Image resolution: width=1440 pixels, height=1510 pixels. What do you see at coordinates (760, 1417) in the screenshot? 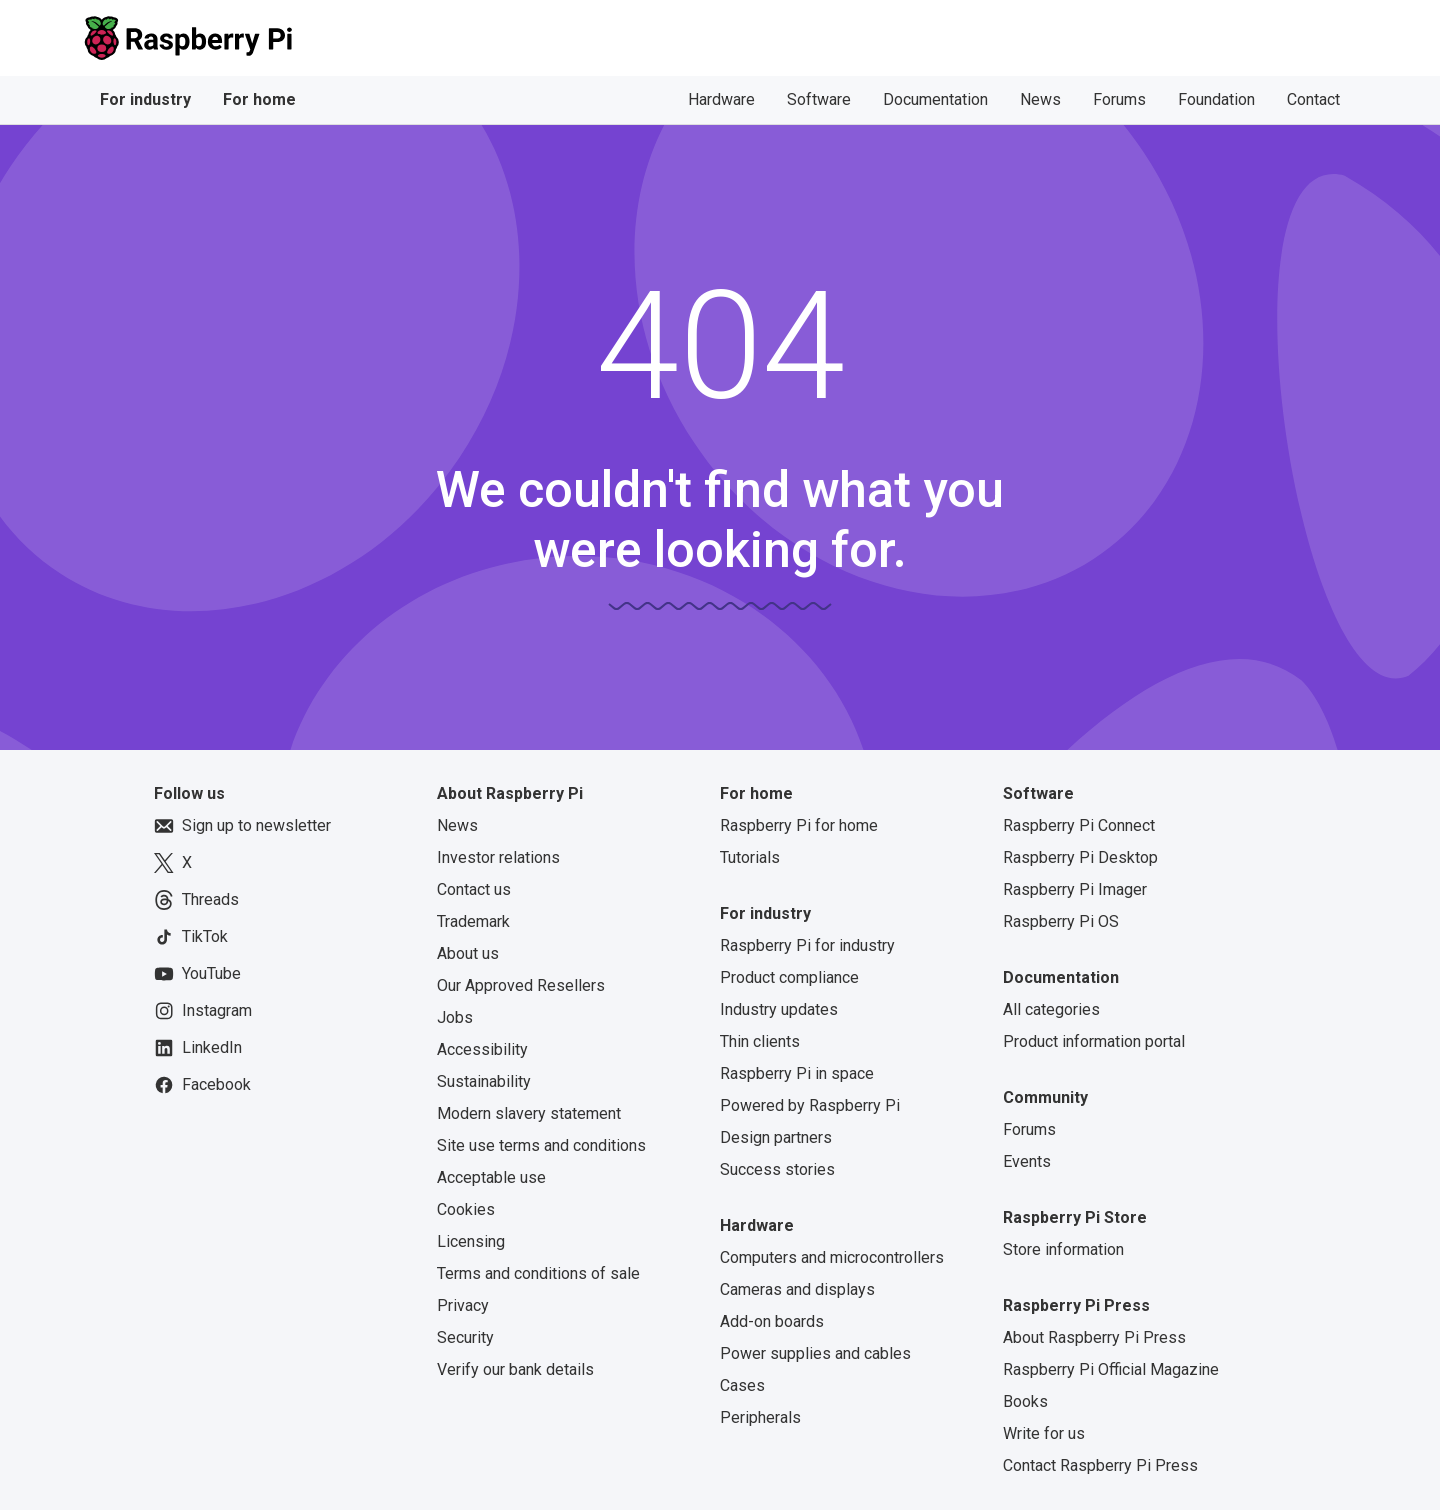
I see `Peripherals` at bounding box center [760, 1417].